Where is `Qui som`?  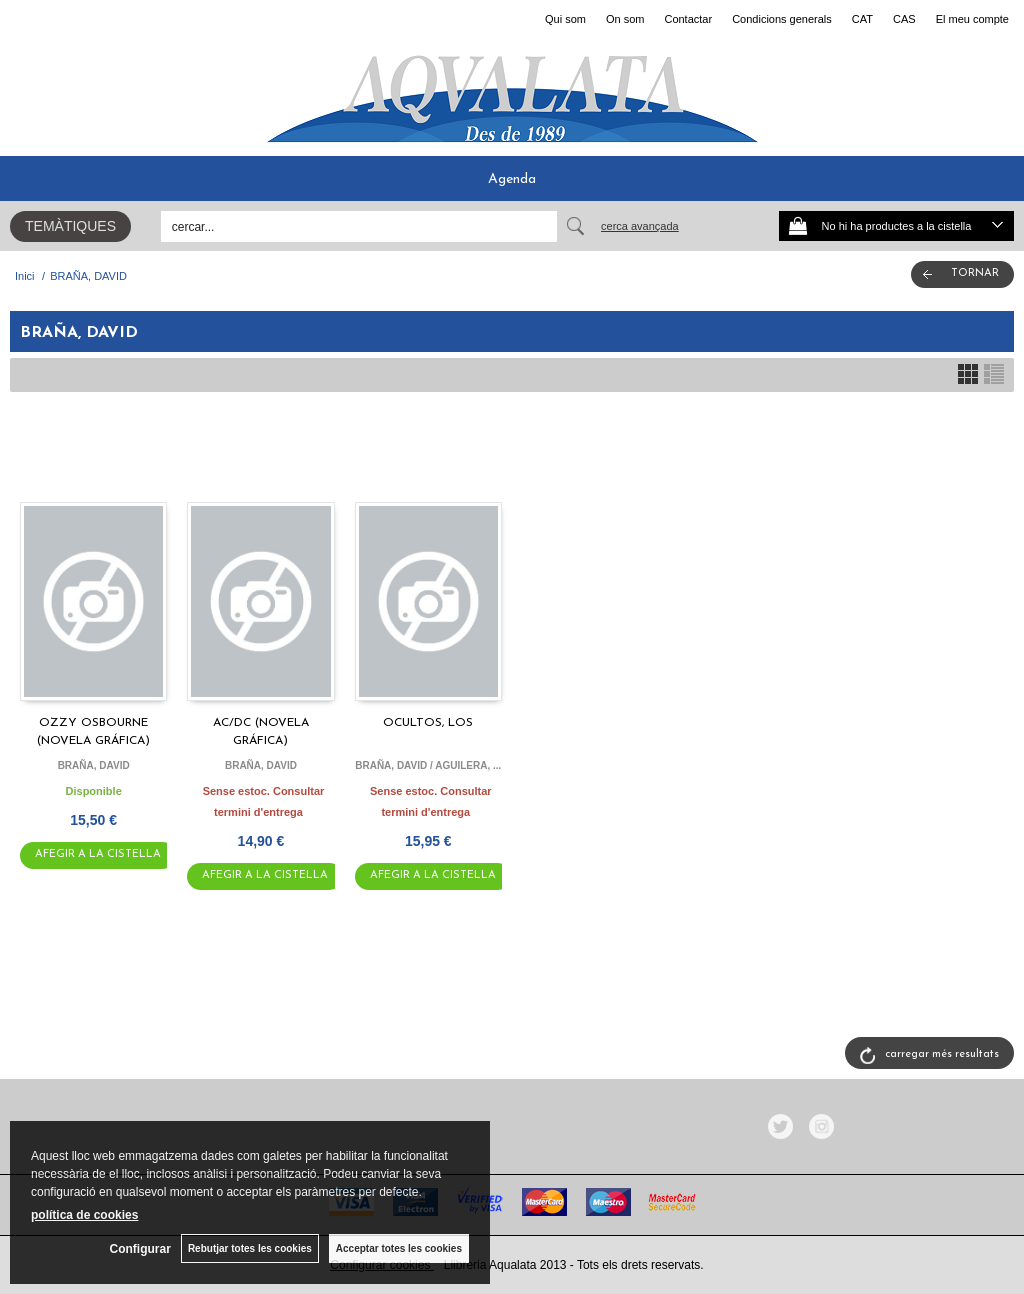
Qui som is located at coordinates (565, 19).